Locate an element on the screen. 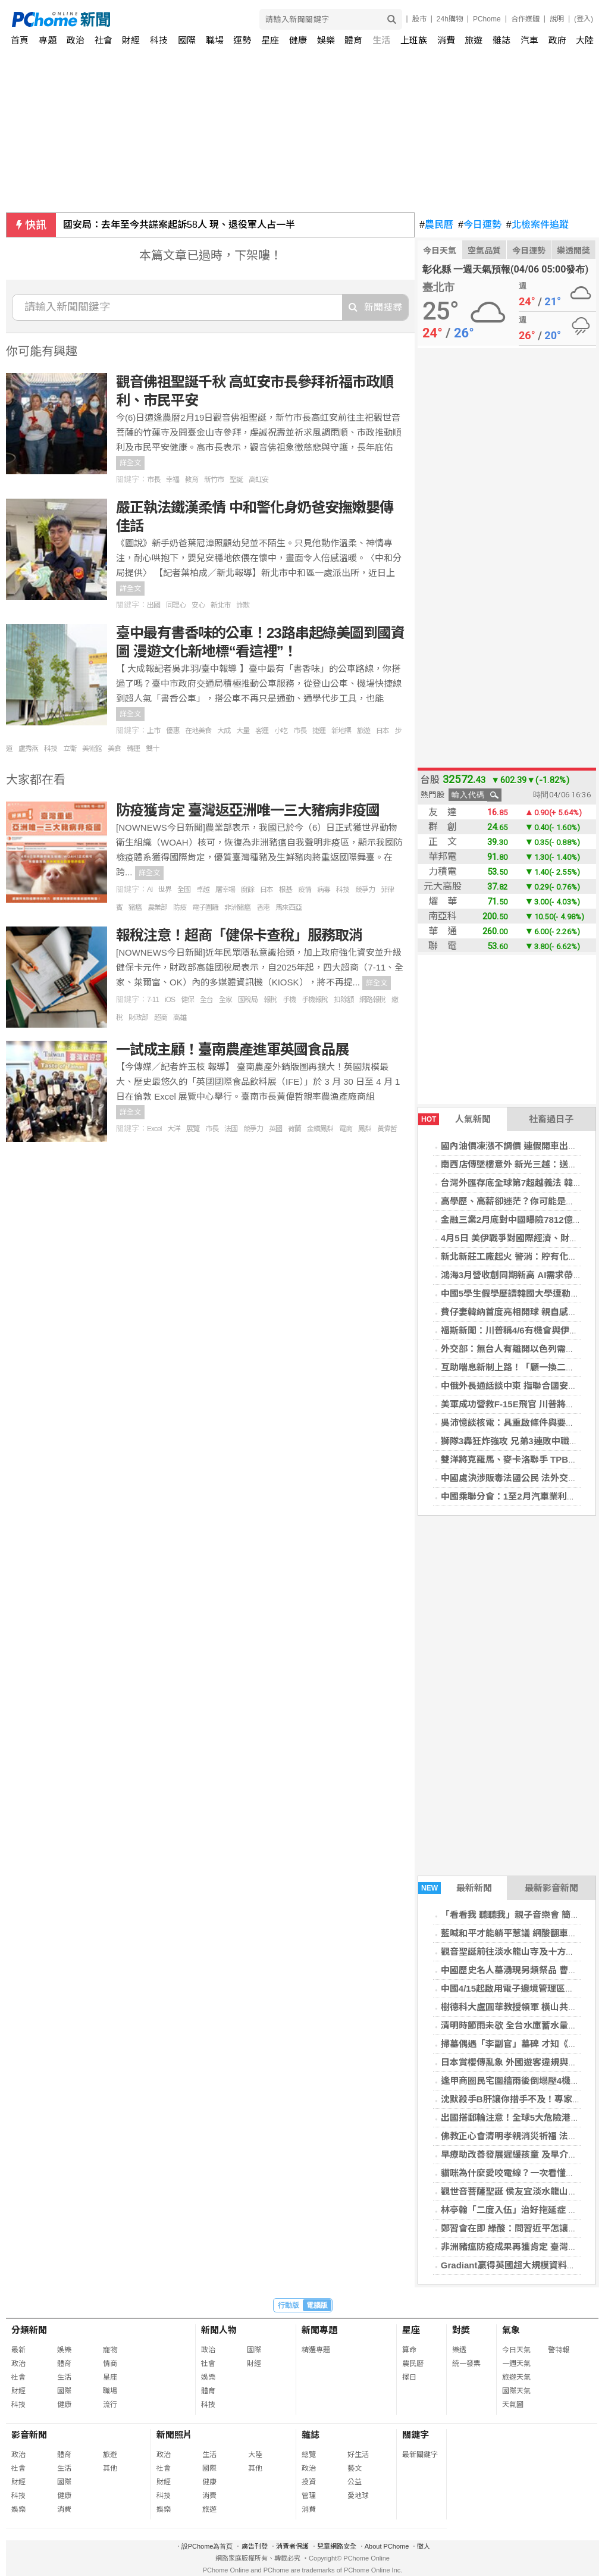 The image size is (605, 2576). 全家 is located at coordinates (225, 1000).